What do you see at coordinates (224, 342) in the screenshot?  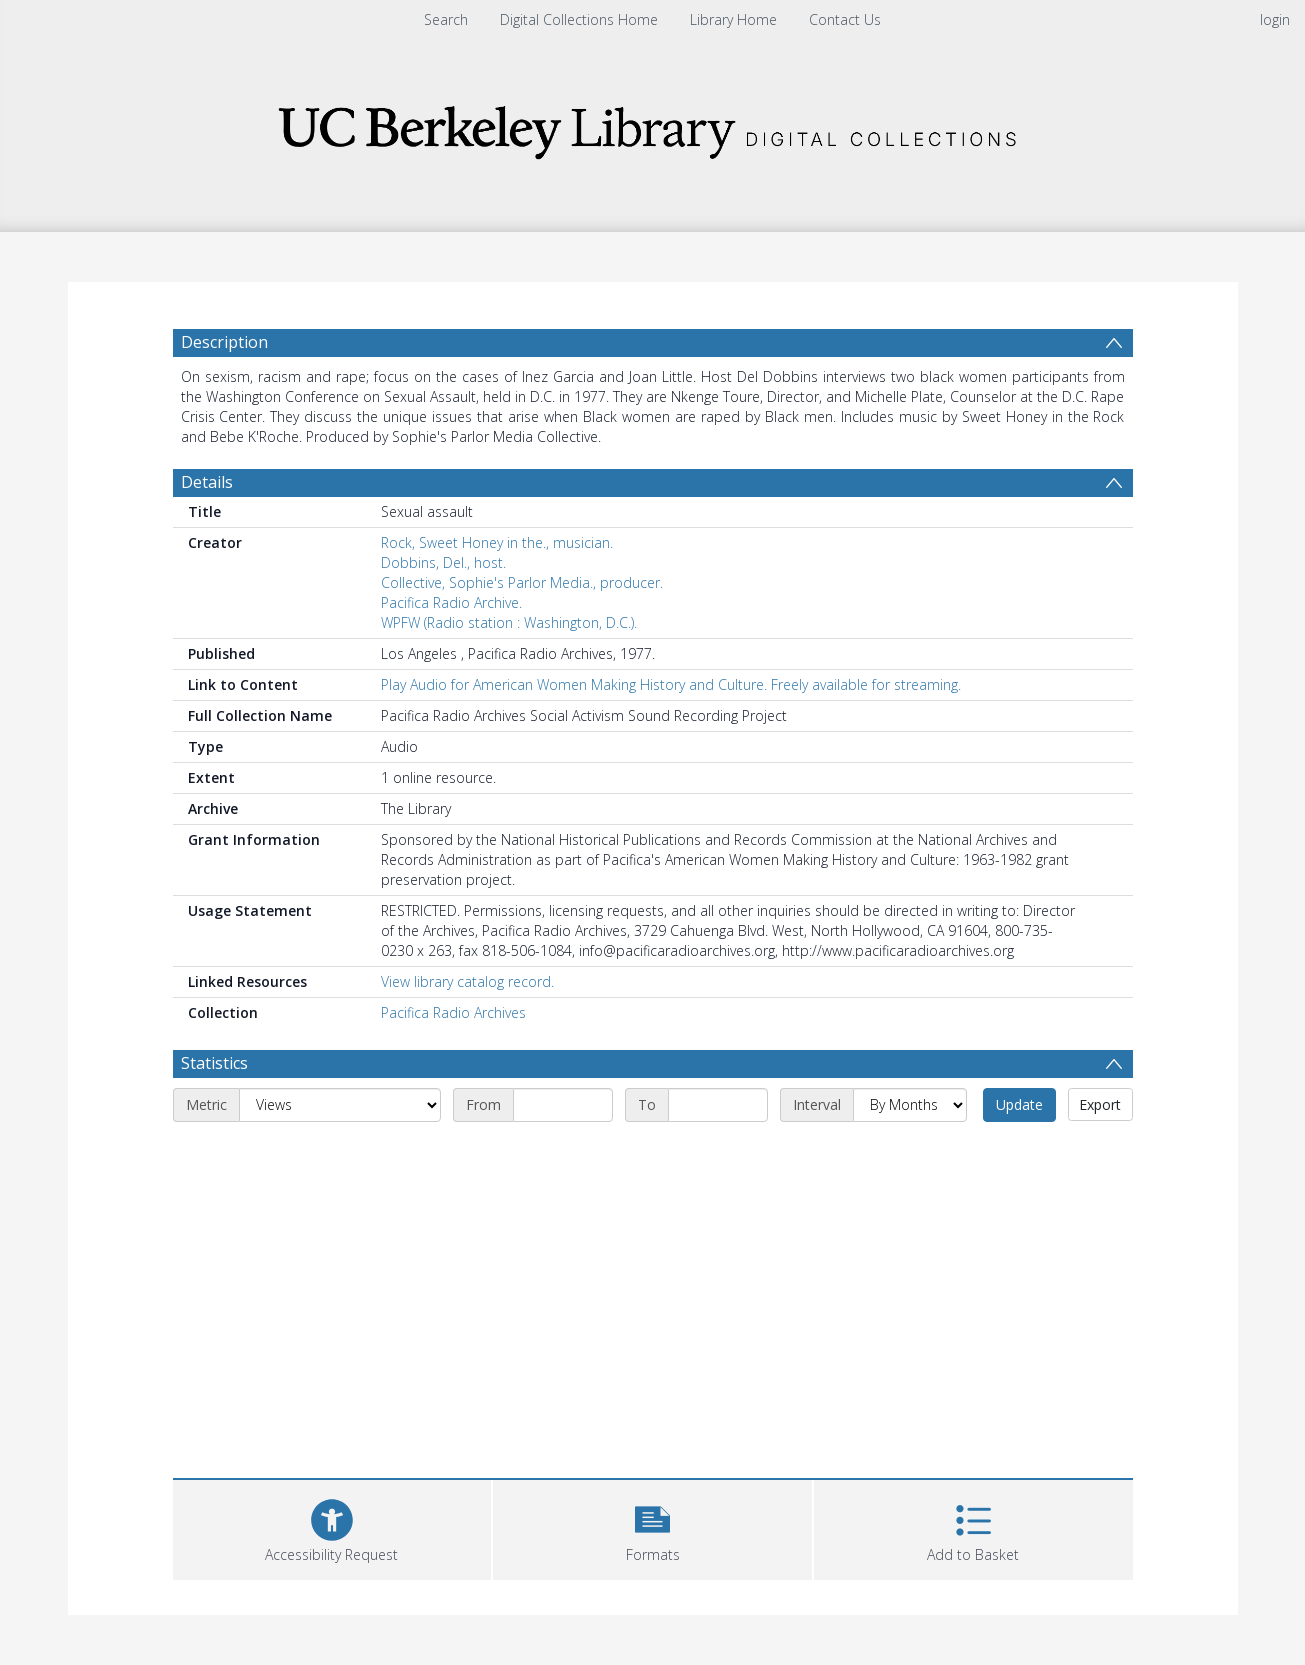 I see `Description` at bounding box center [224, 342].